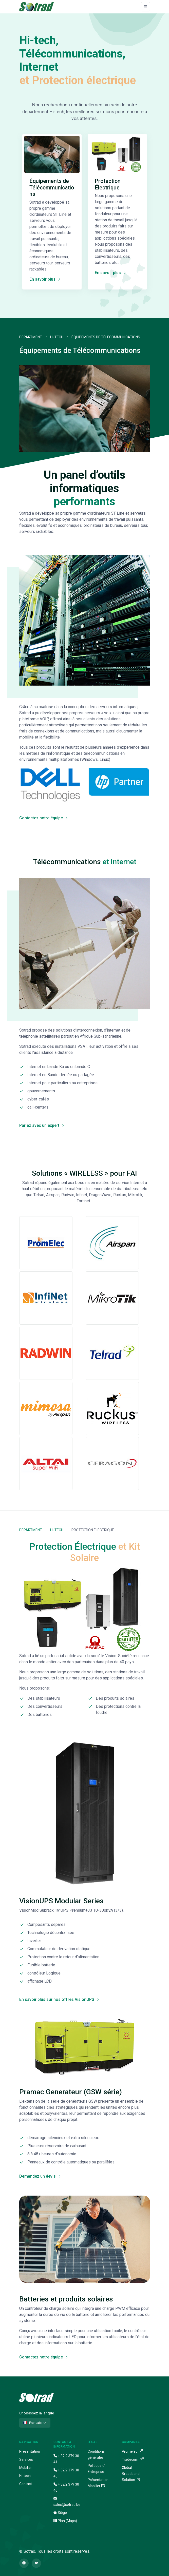 This screenshot has height=2576, width=169. What do you see at coordinates (60, 2513) in the screenshot?
I see `Siège` at bounding box center [60, 2513].